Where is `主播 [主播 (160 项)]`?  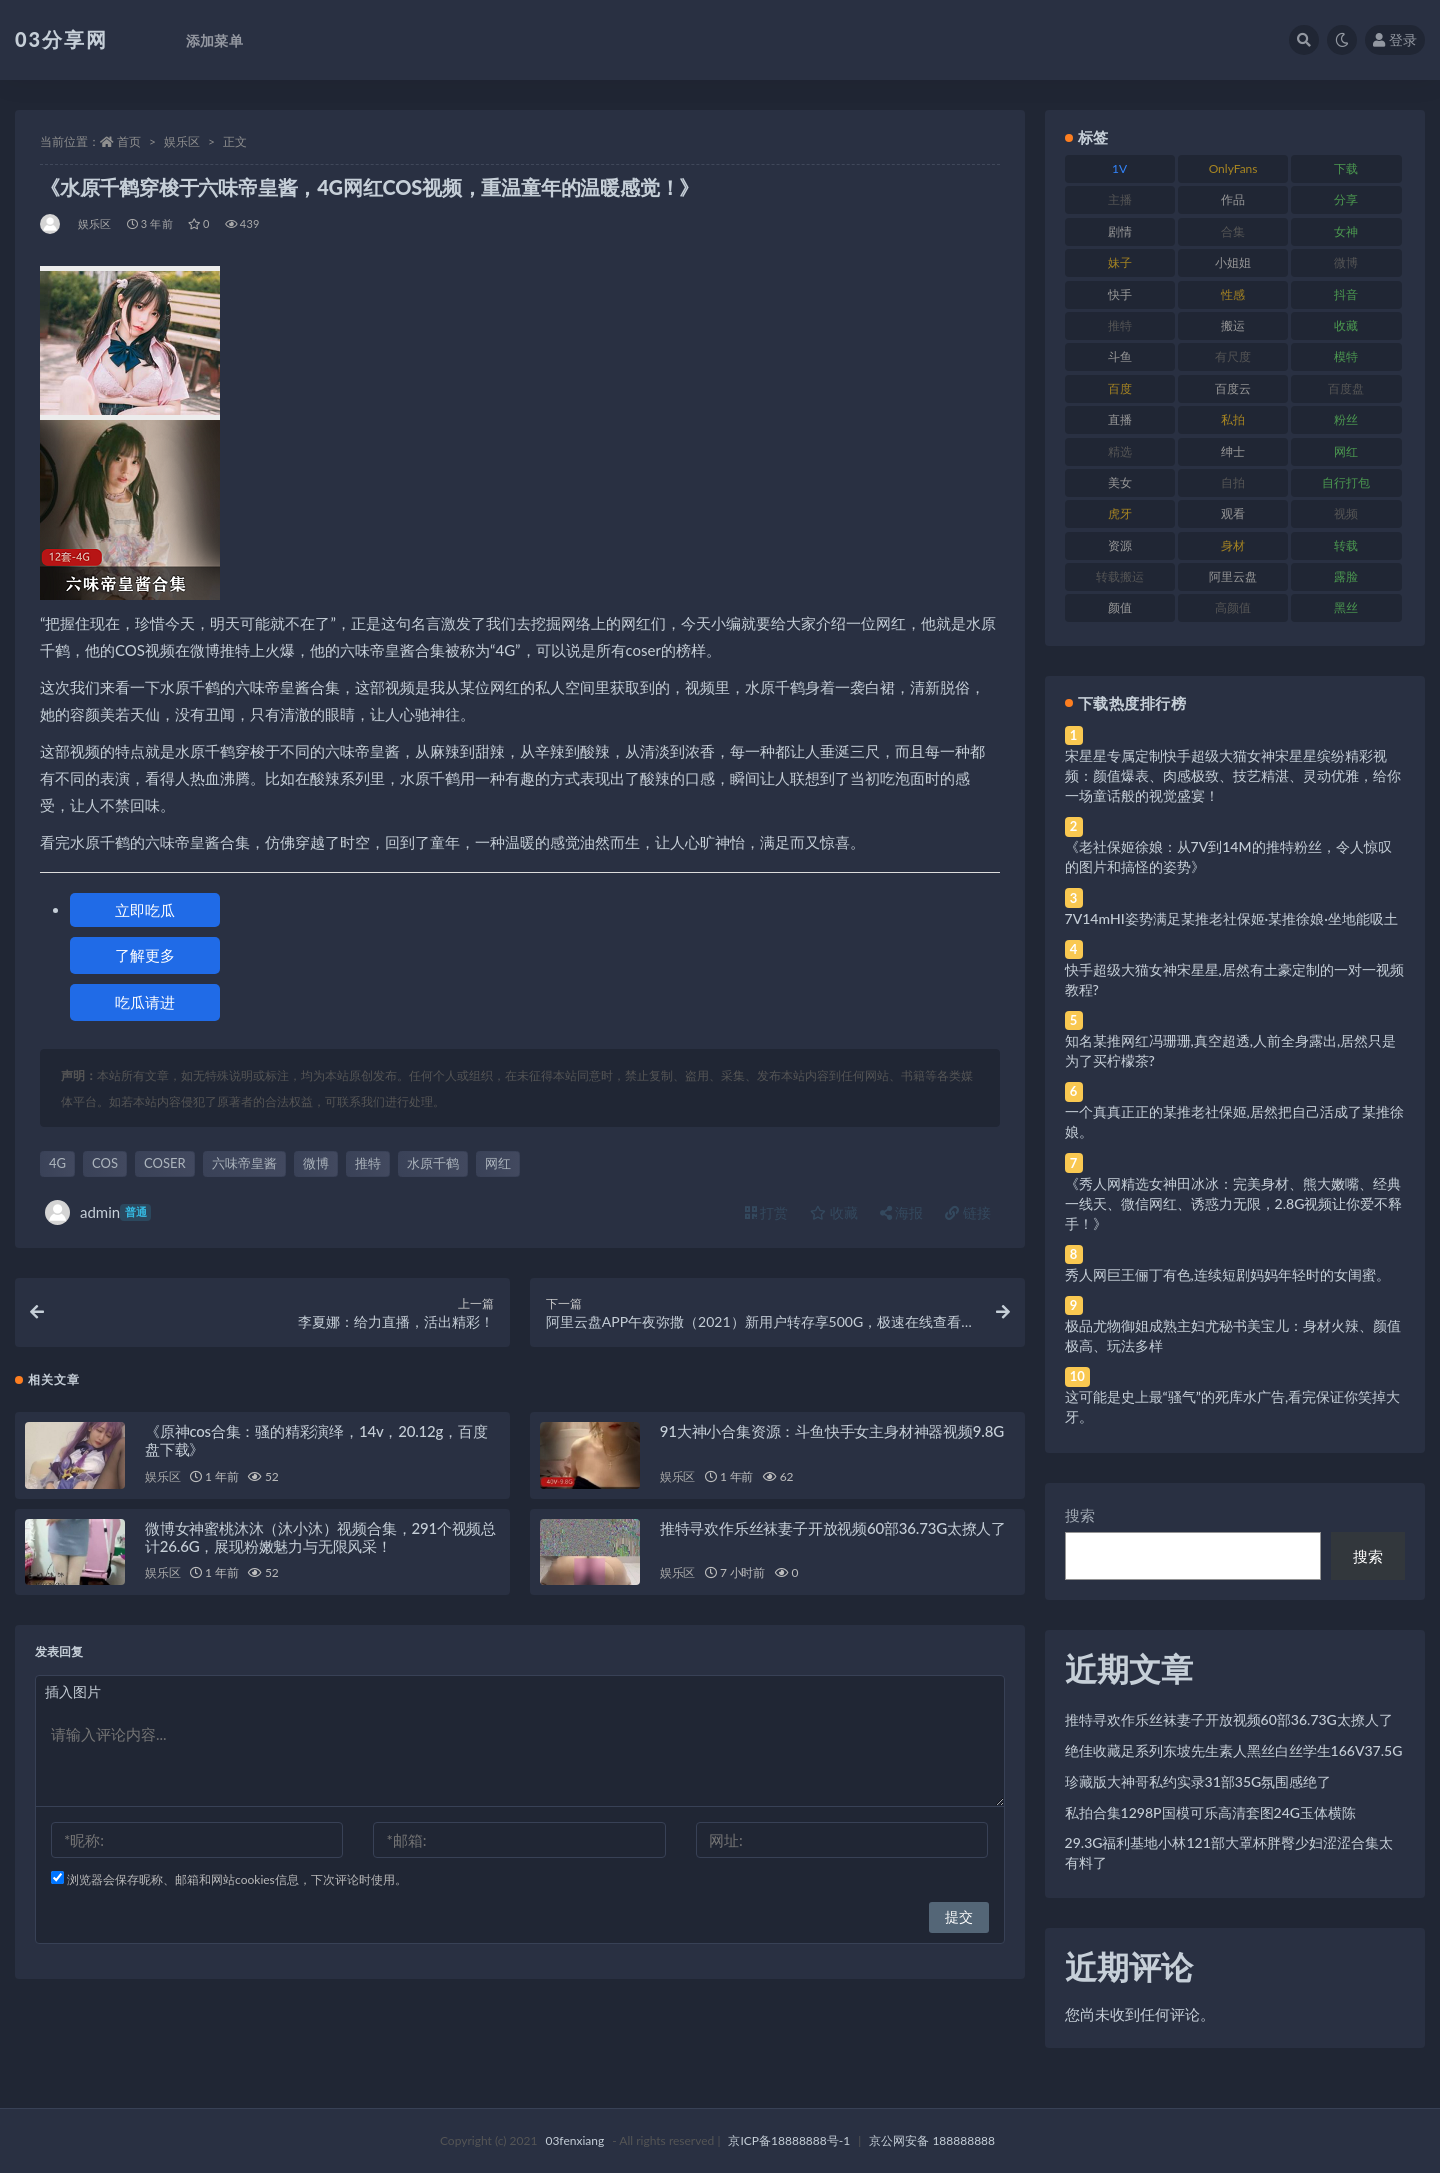 主播 [主播 (160 项)] is located at coordinates (1120, 199).